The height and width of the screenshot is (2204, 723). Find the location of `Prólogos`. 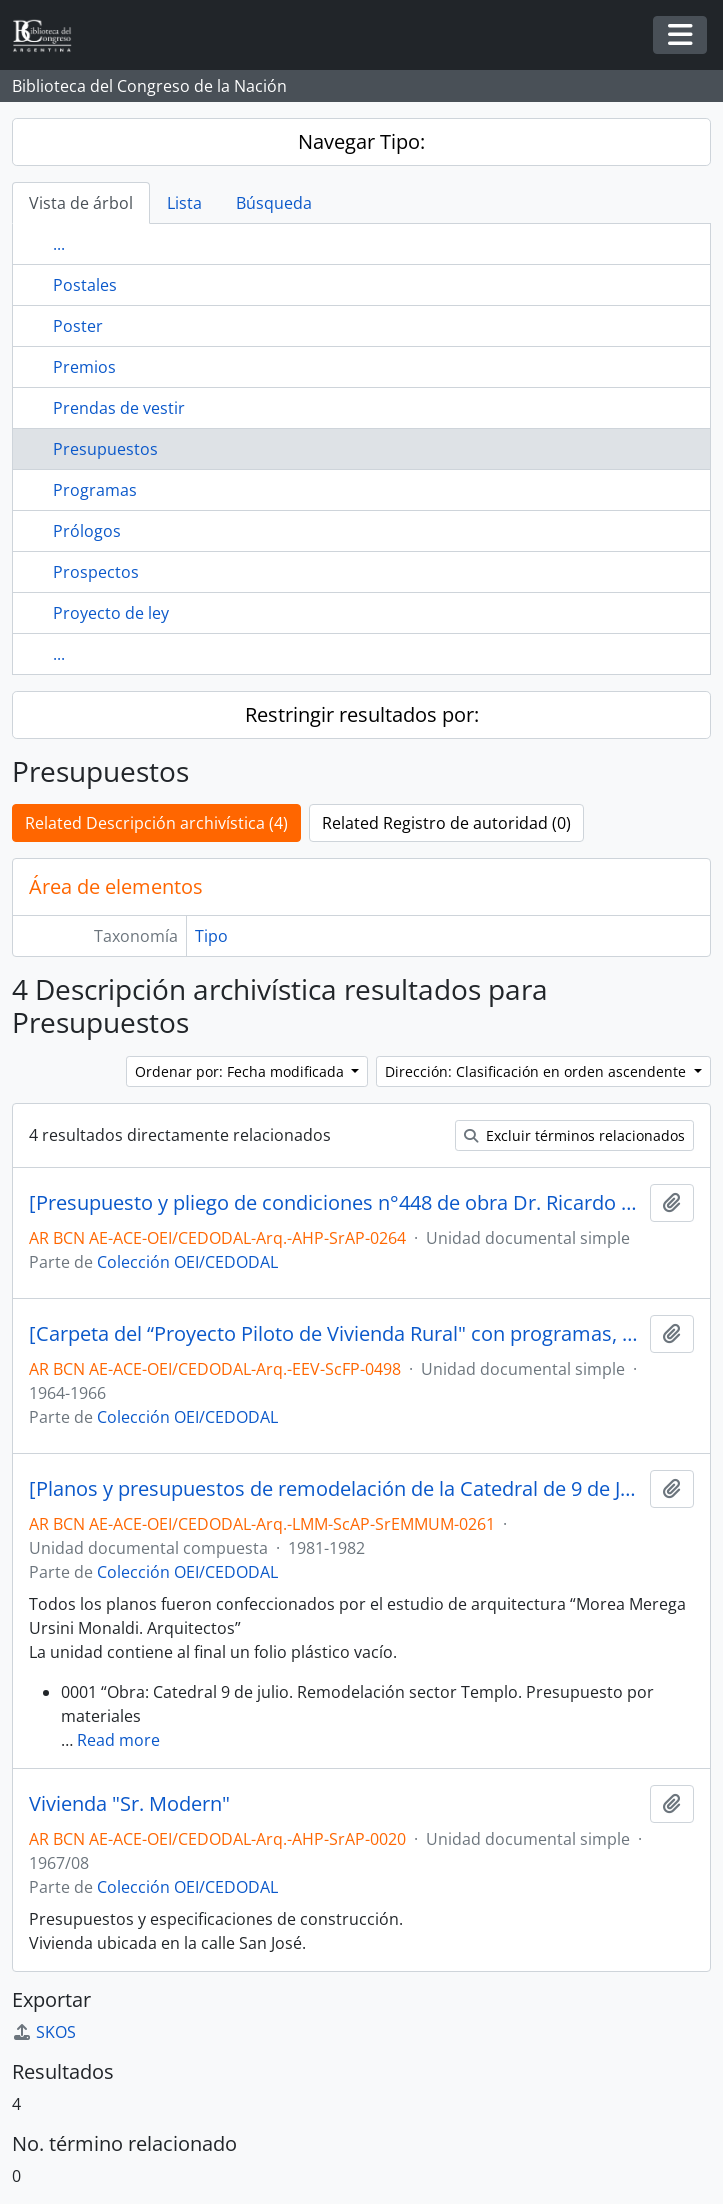

Prólogos is located at coordinates (87, 531).